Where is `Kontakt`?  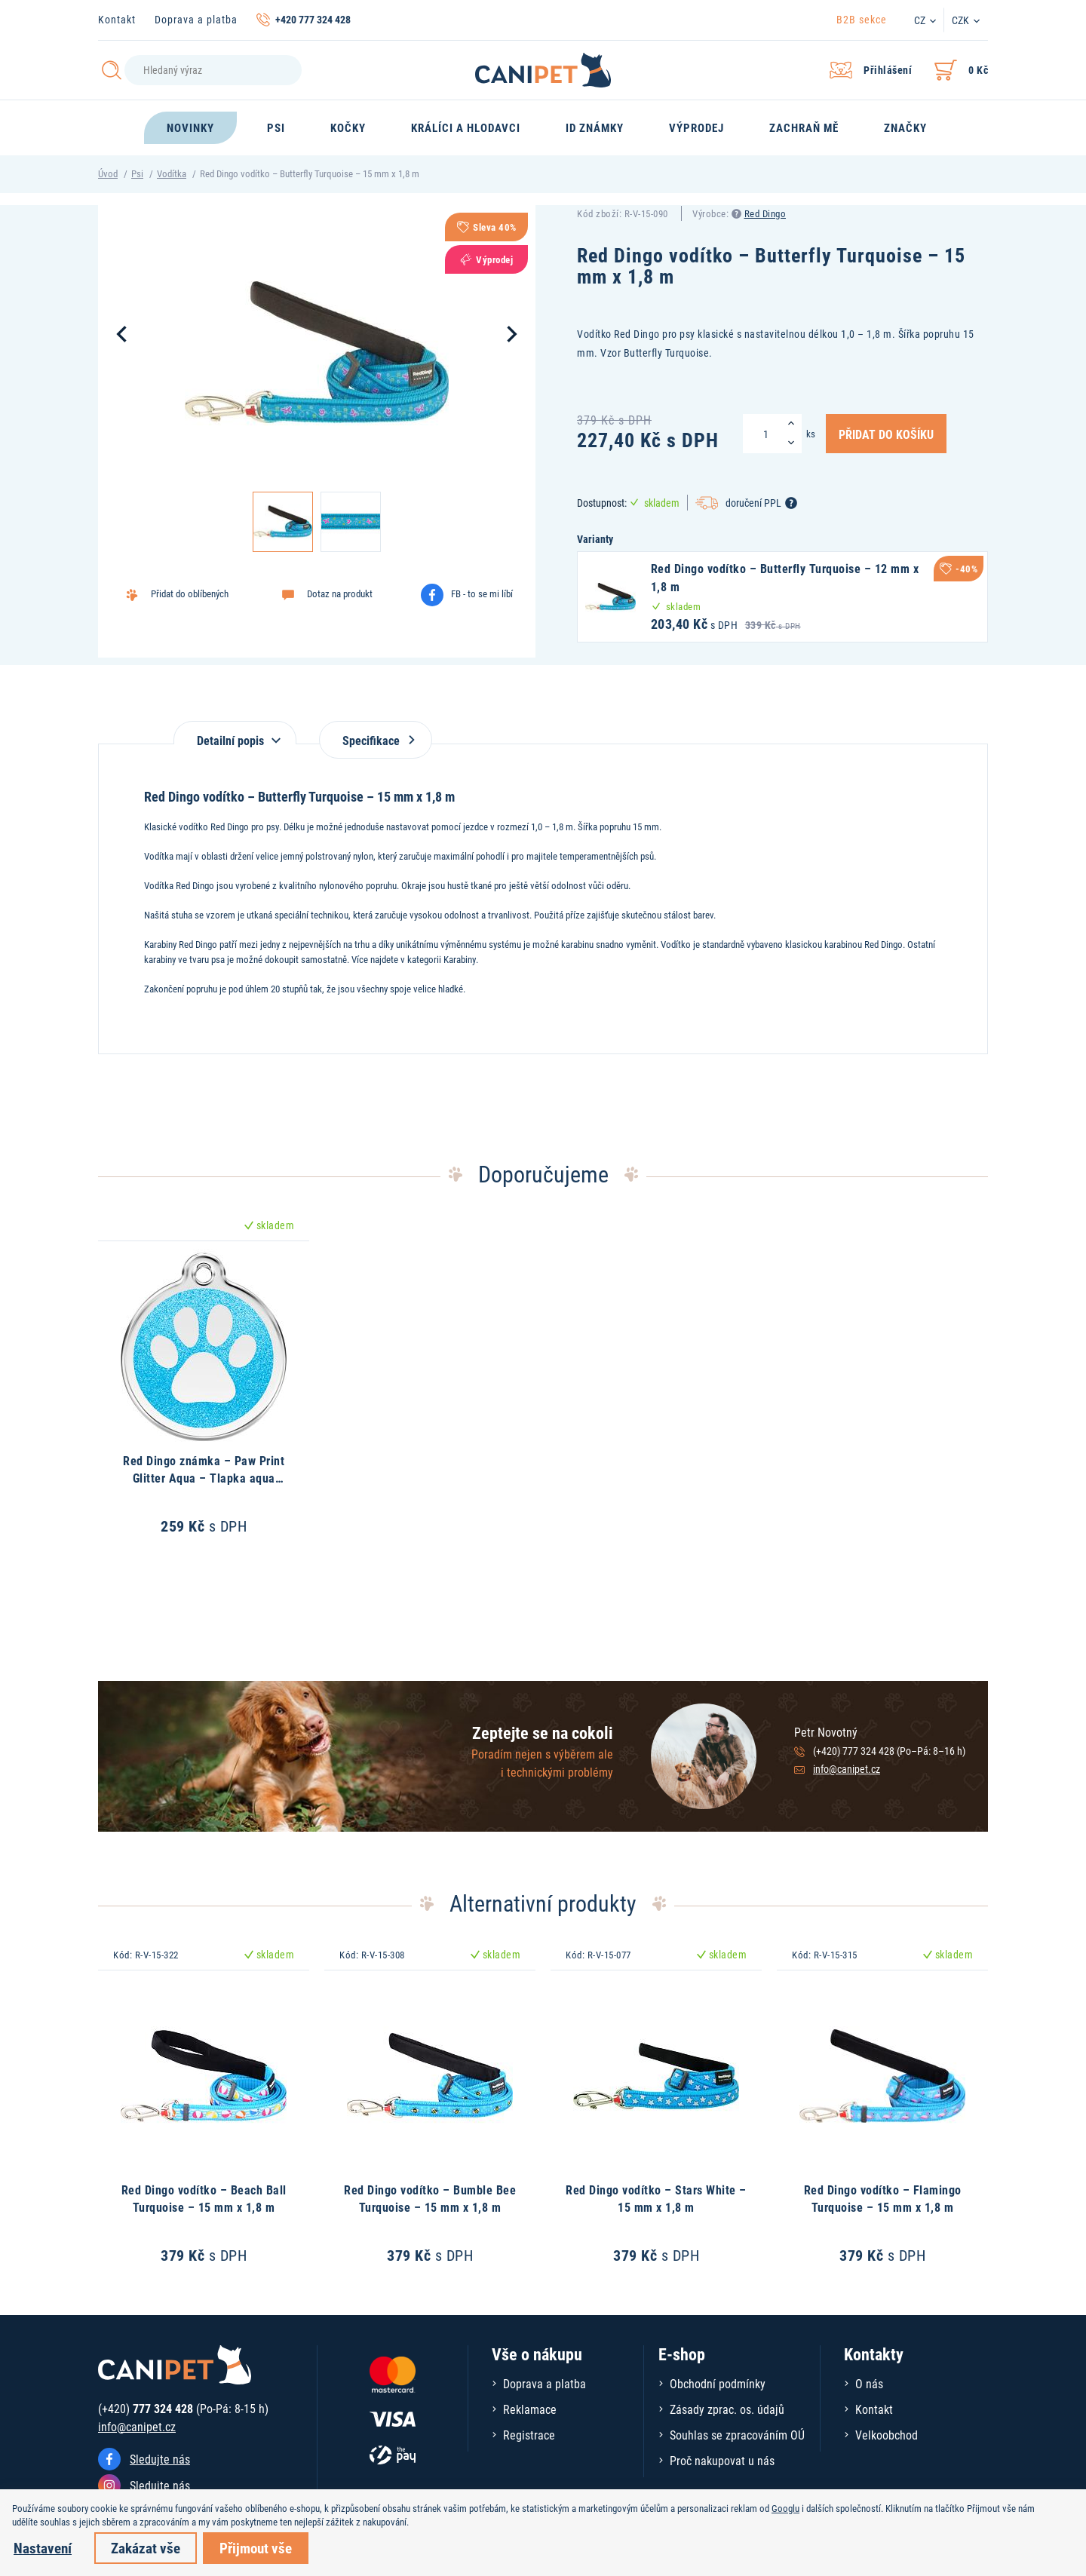
Kontakt is located at coordinates (117, 19).